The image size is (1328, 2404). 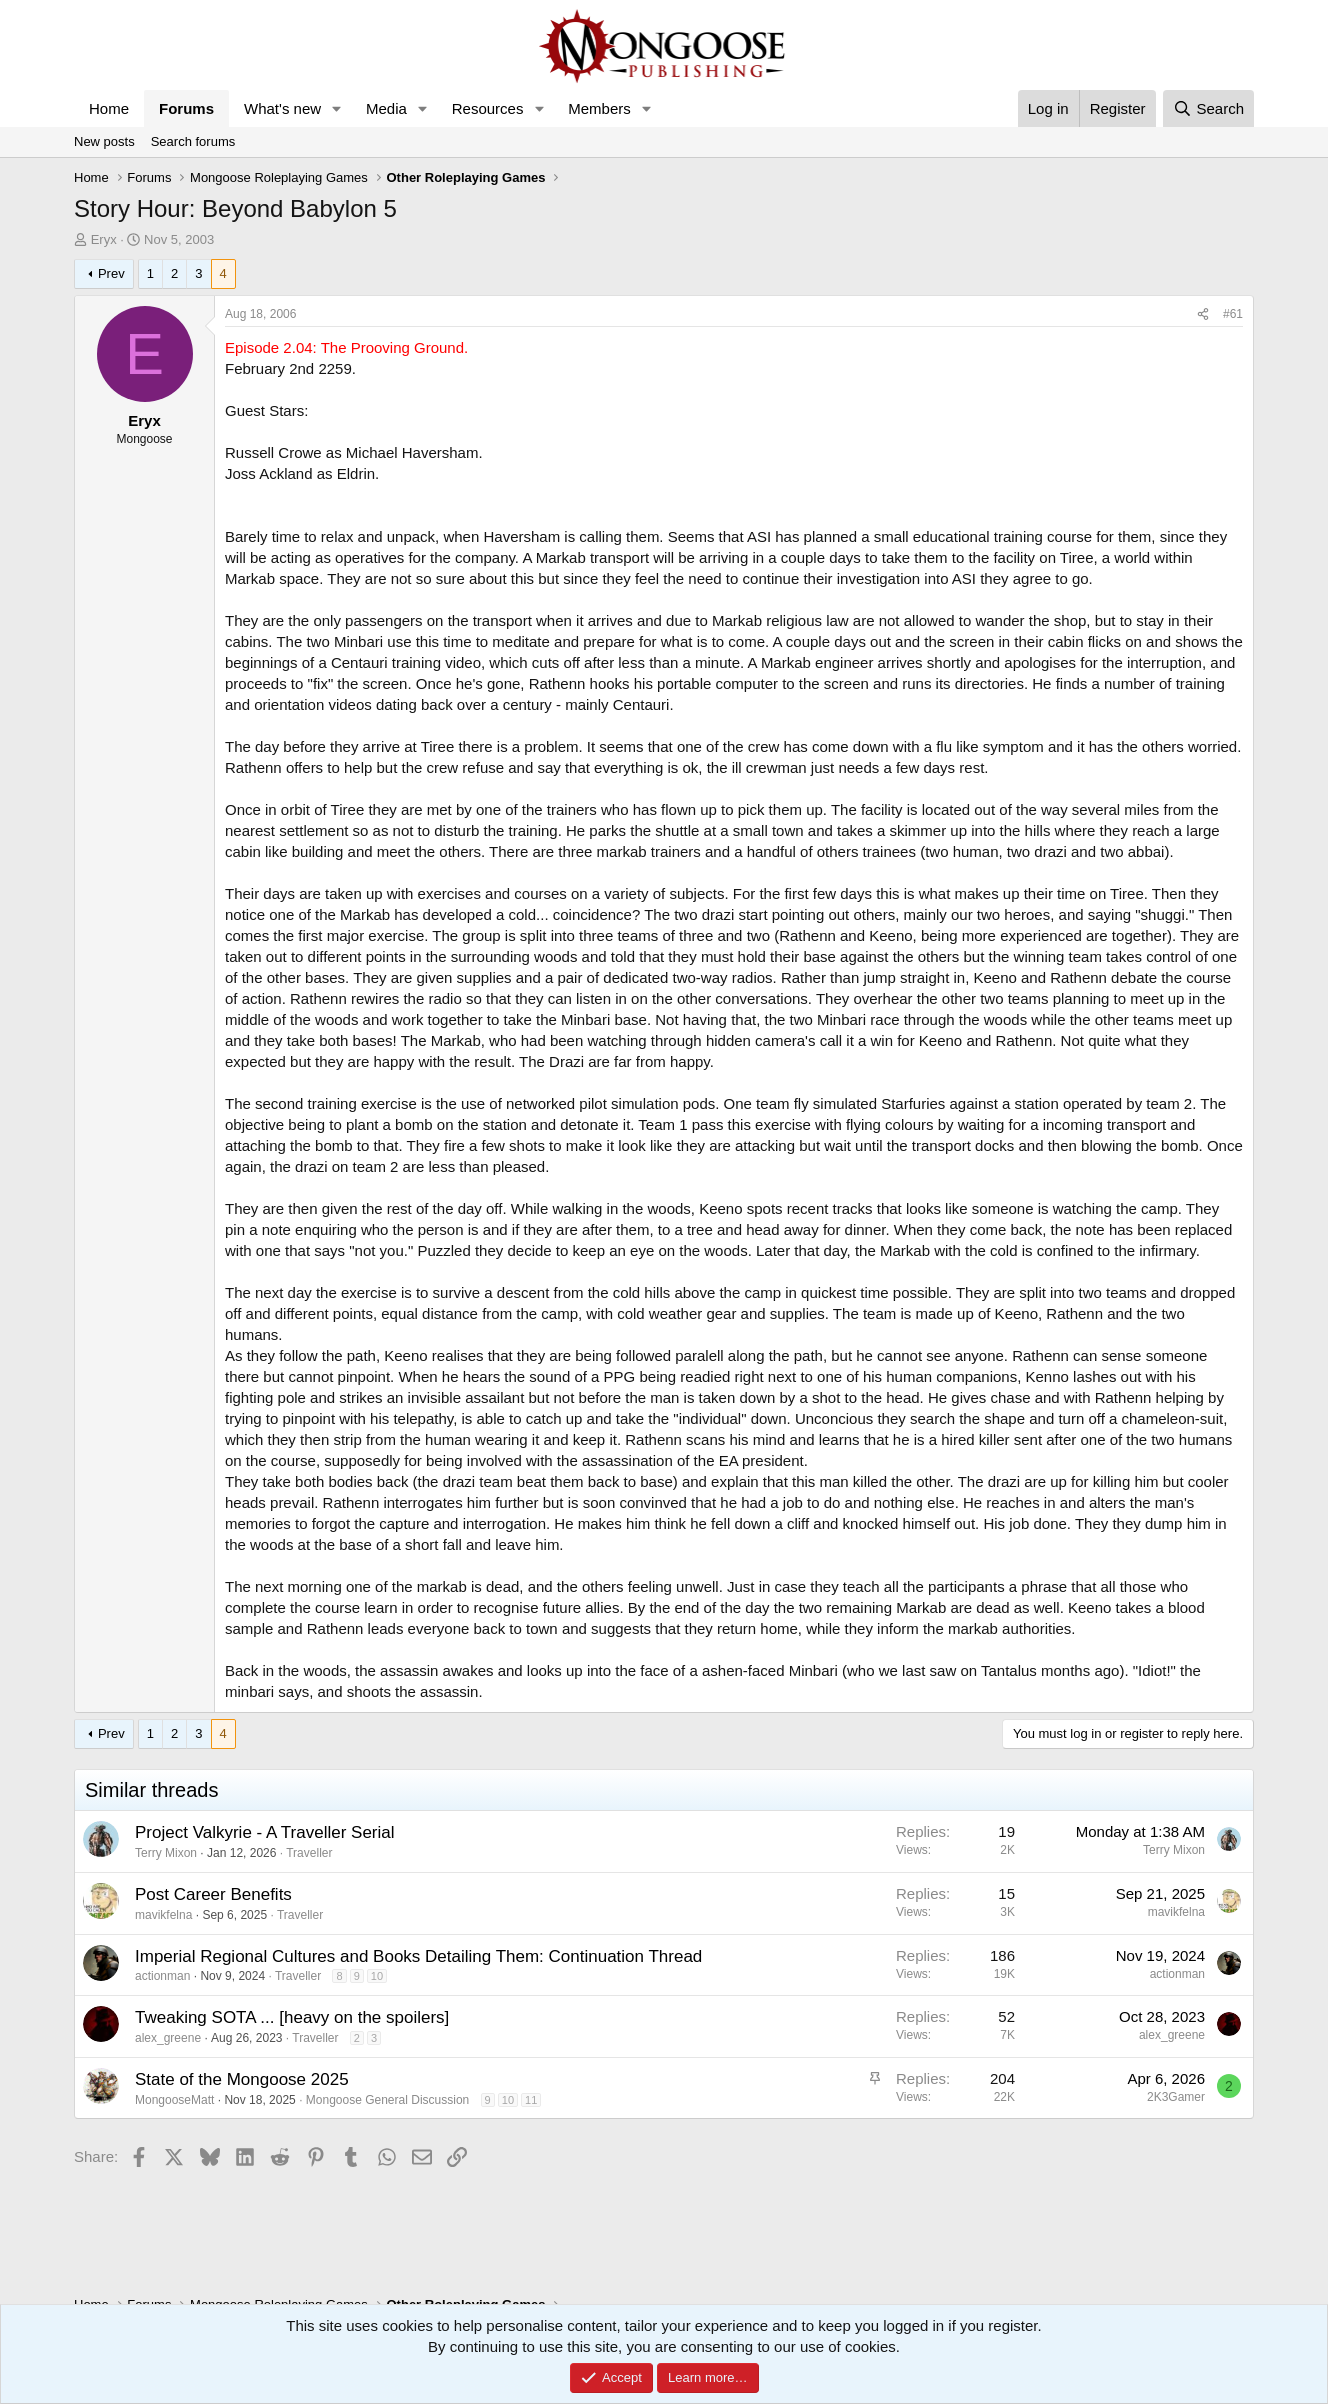 I want to click on #61, so click(x=1233, y=314).